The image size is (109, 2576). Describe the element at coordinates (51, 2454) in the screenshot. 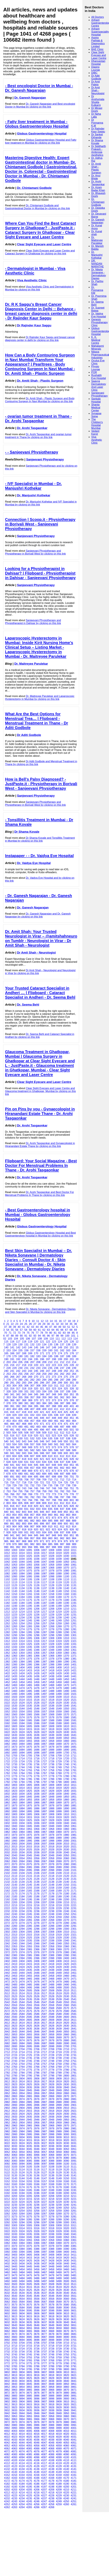

I see `4088` at that location.